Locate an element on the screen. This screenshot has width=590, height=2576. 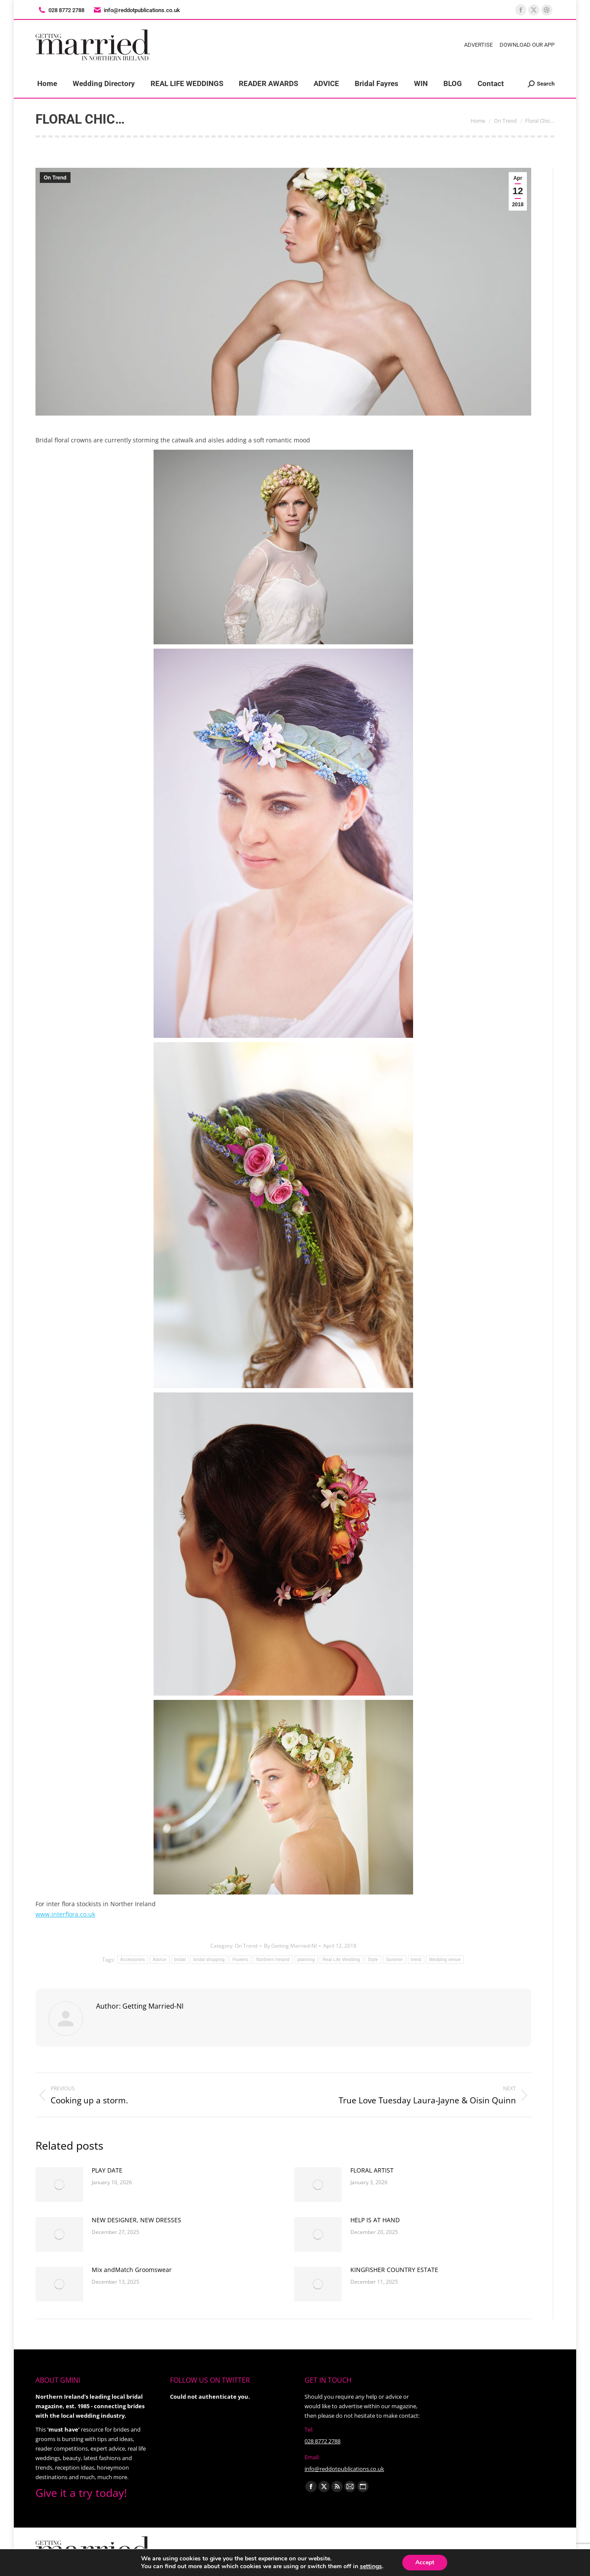
[Post image] is located at coordinates (59, 2184).